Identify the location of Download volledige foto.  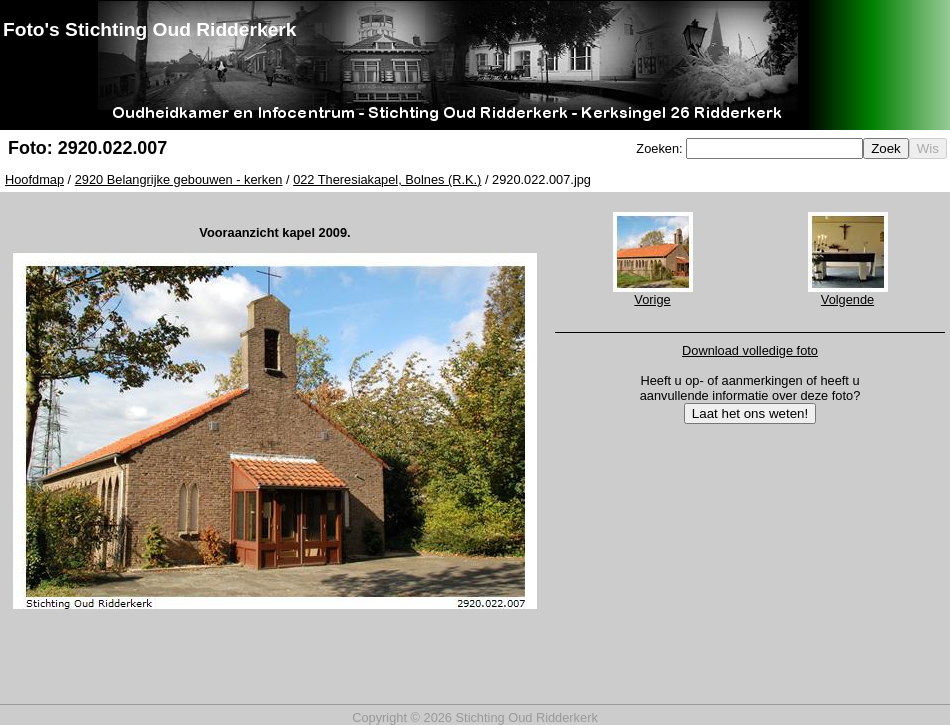
(750, 350).